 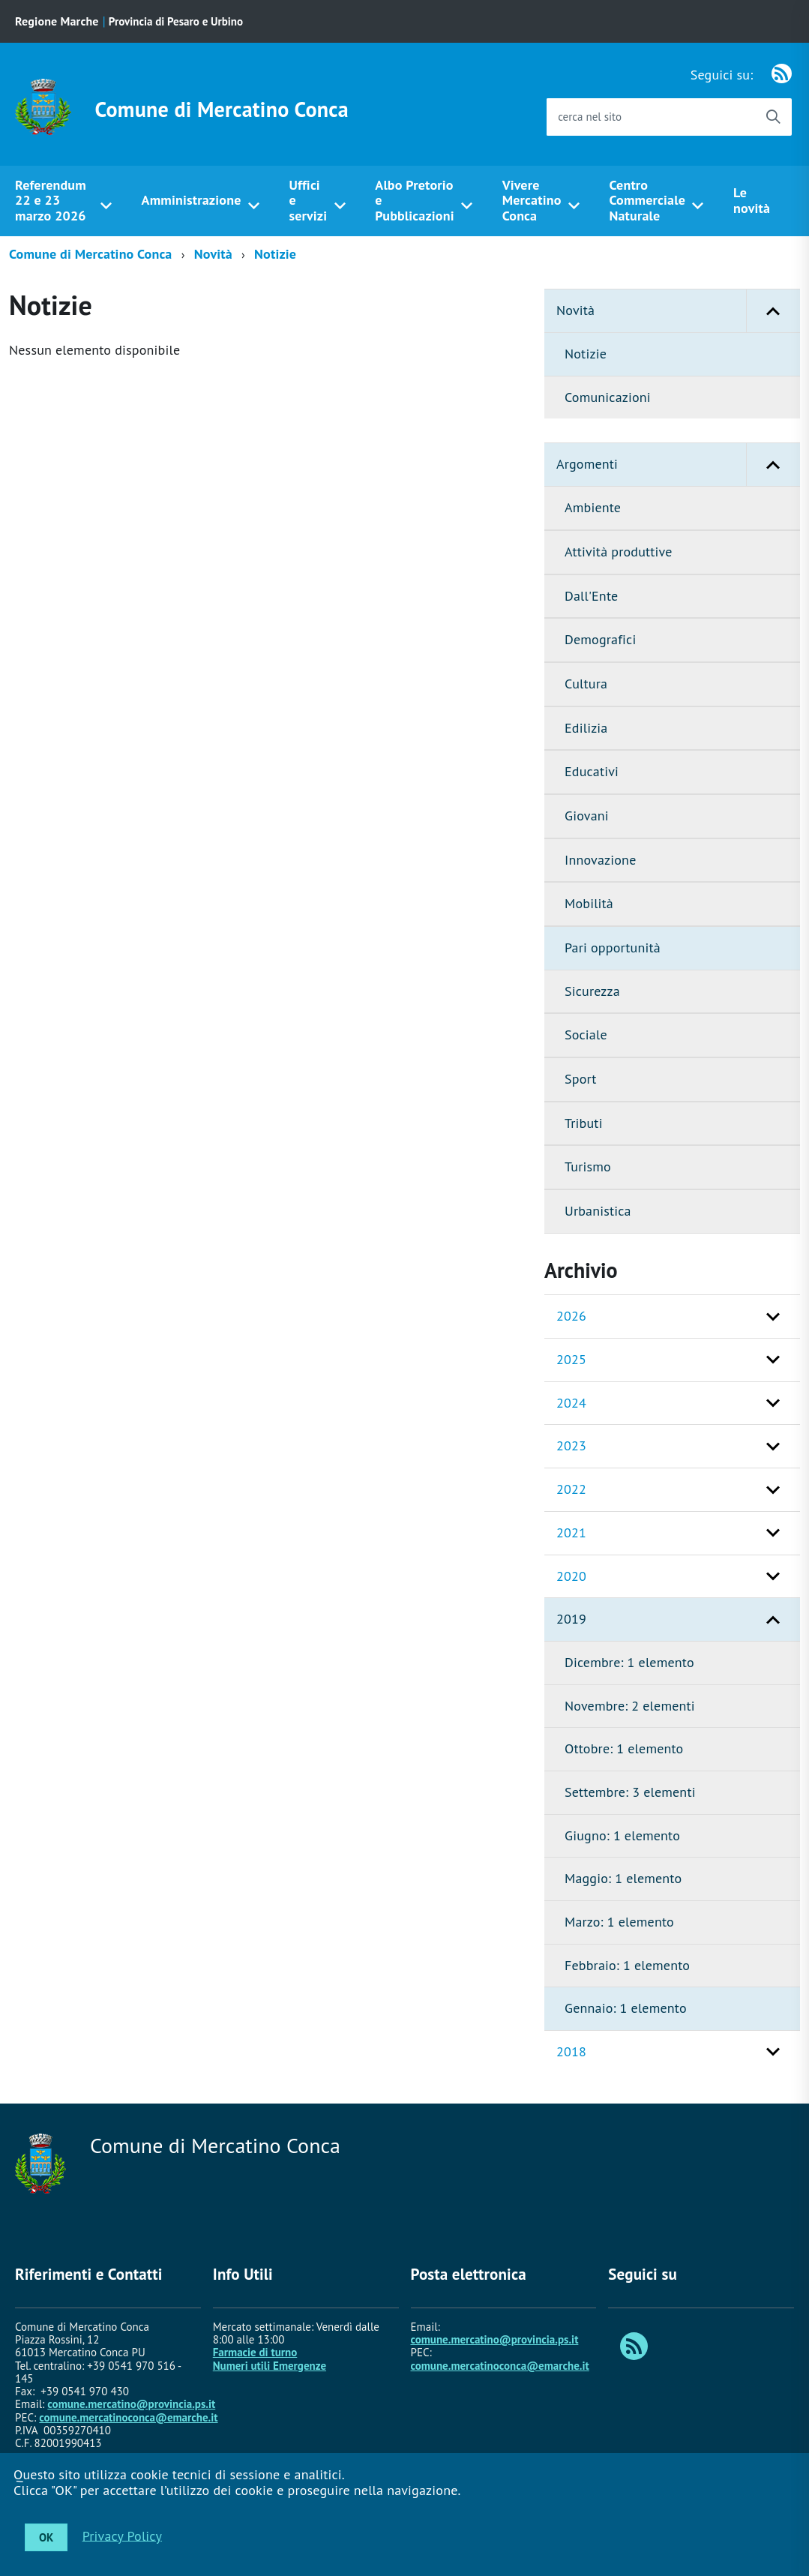 What do you see at coordinates (571, 1402) in the screenshot?
I see `2024 [button]` at bounding box center [571, 1402].